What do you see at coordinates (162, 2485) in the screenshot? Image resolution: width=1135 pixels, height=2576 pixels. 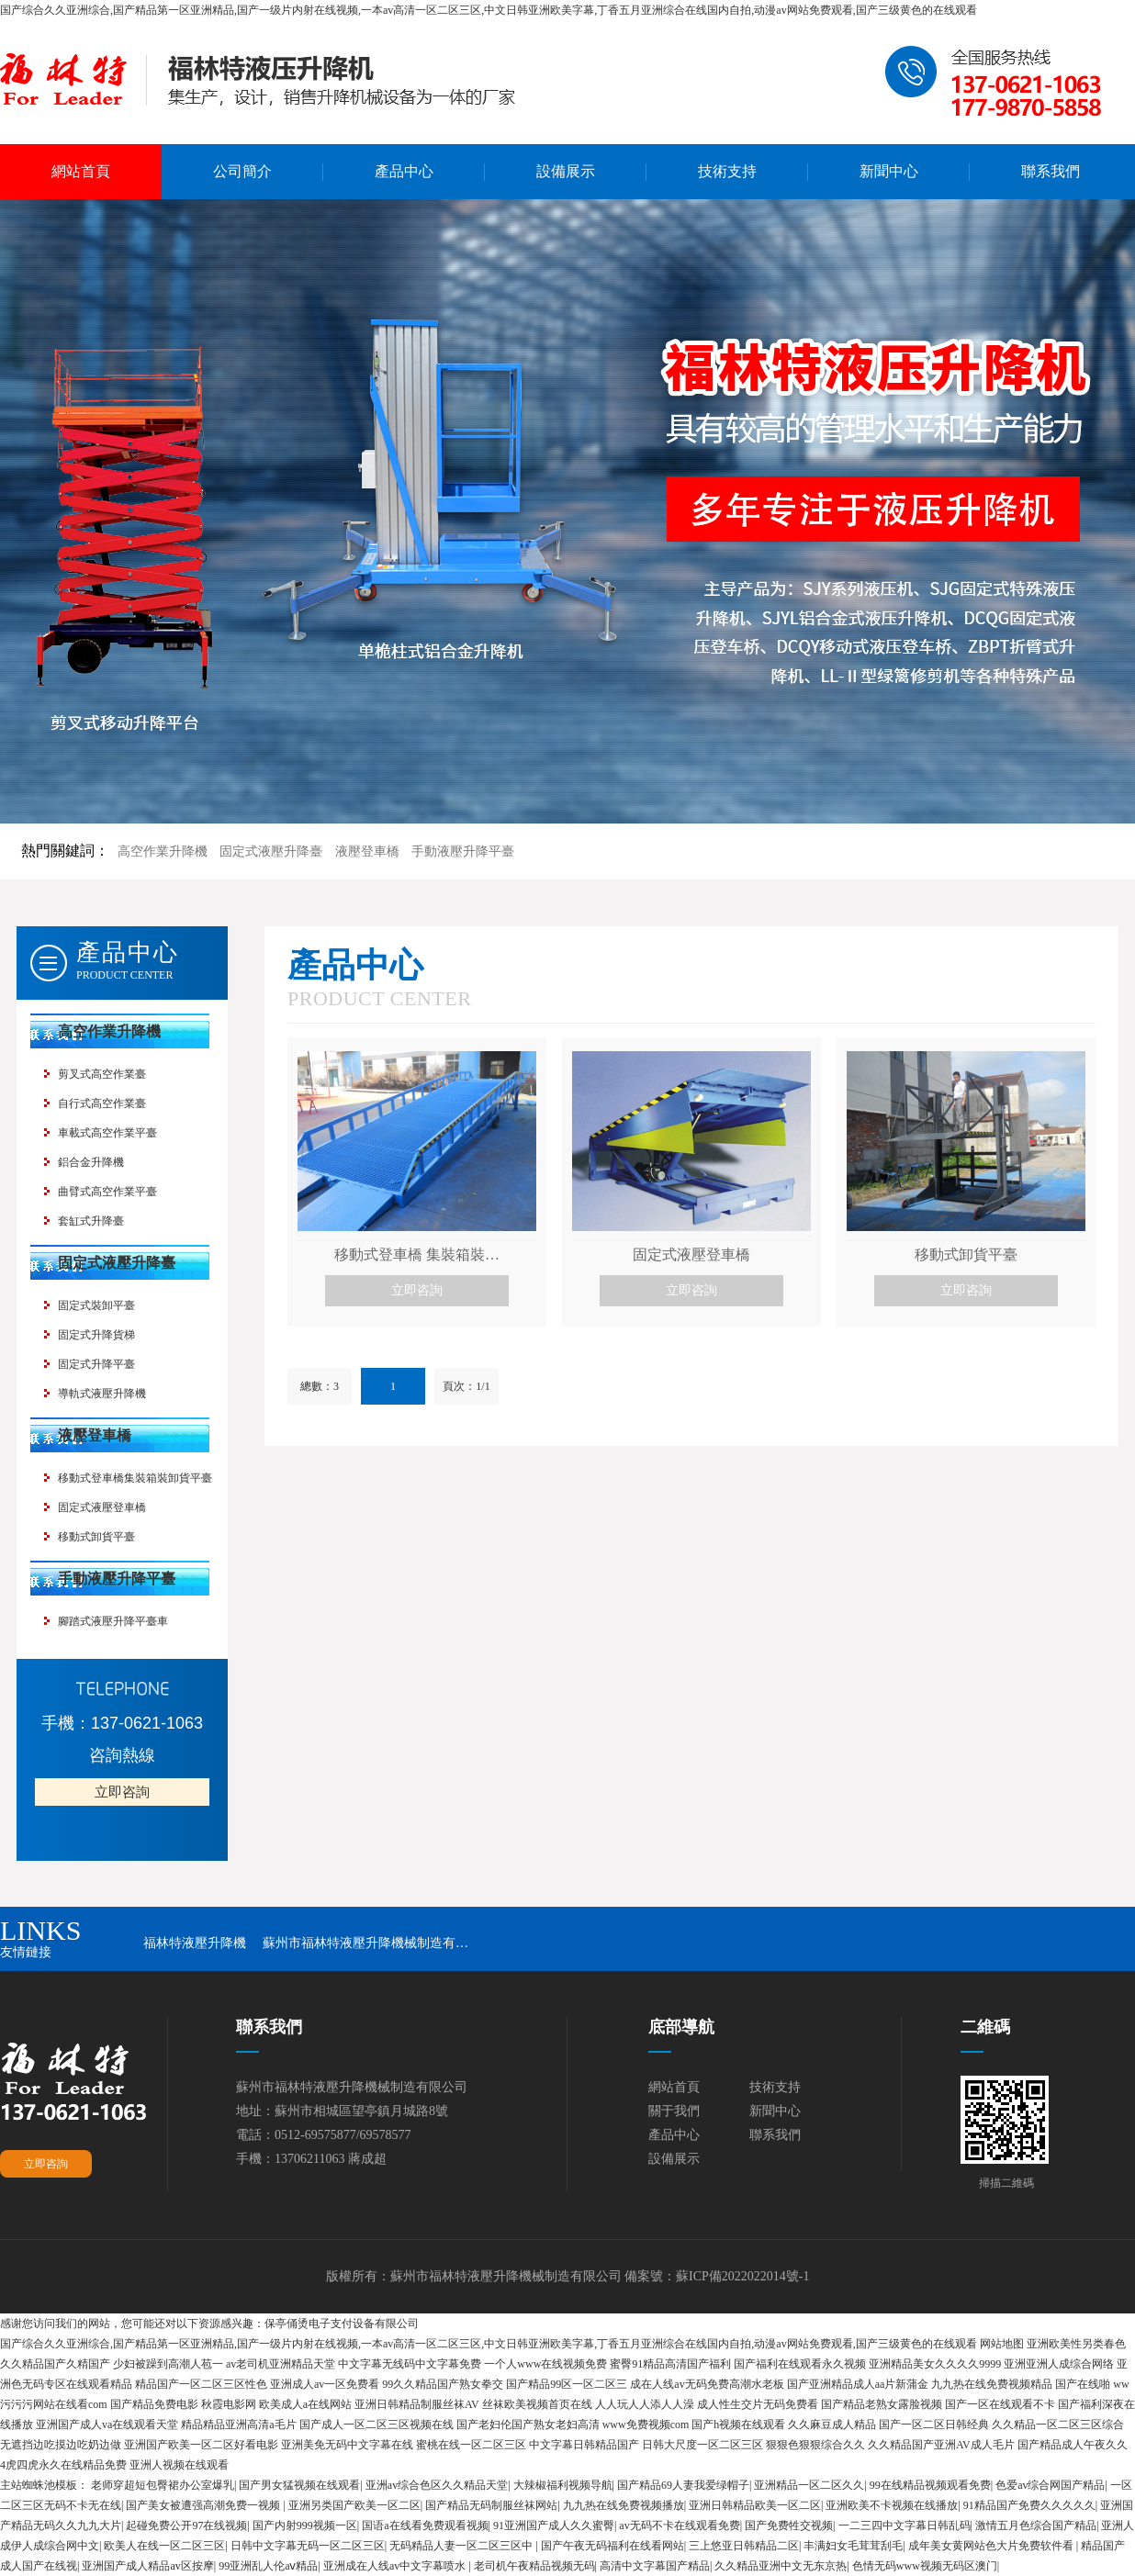 I see `老师穿超短包臀裙办公室爆乳` at bounding box center [162, 2485].